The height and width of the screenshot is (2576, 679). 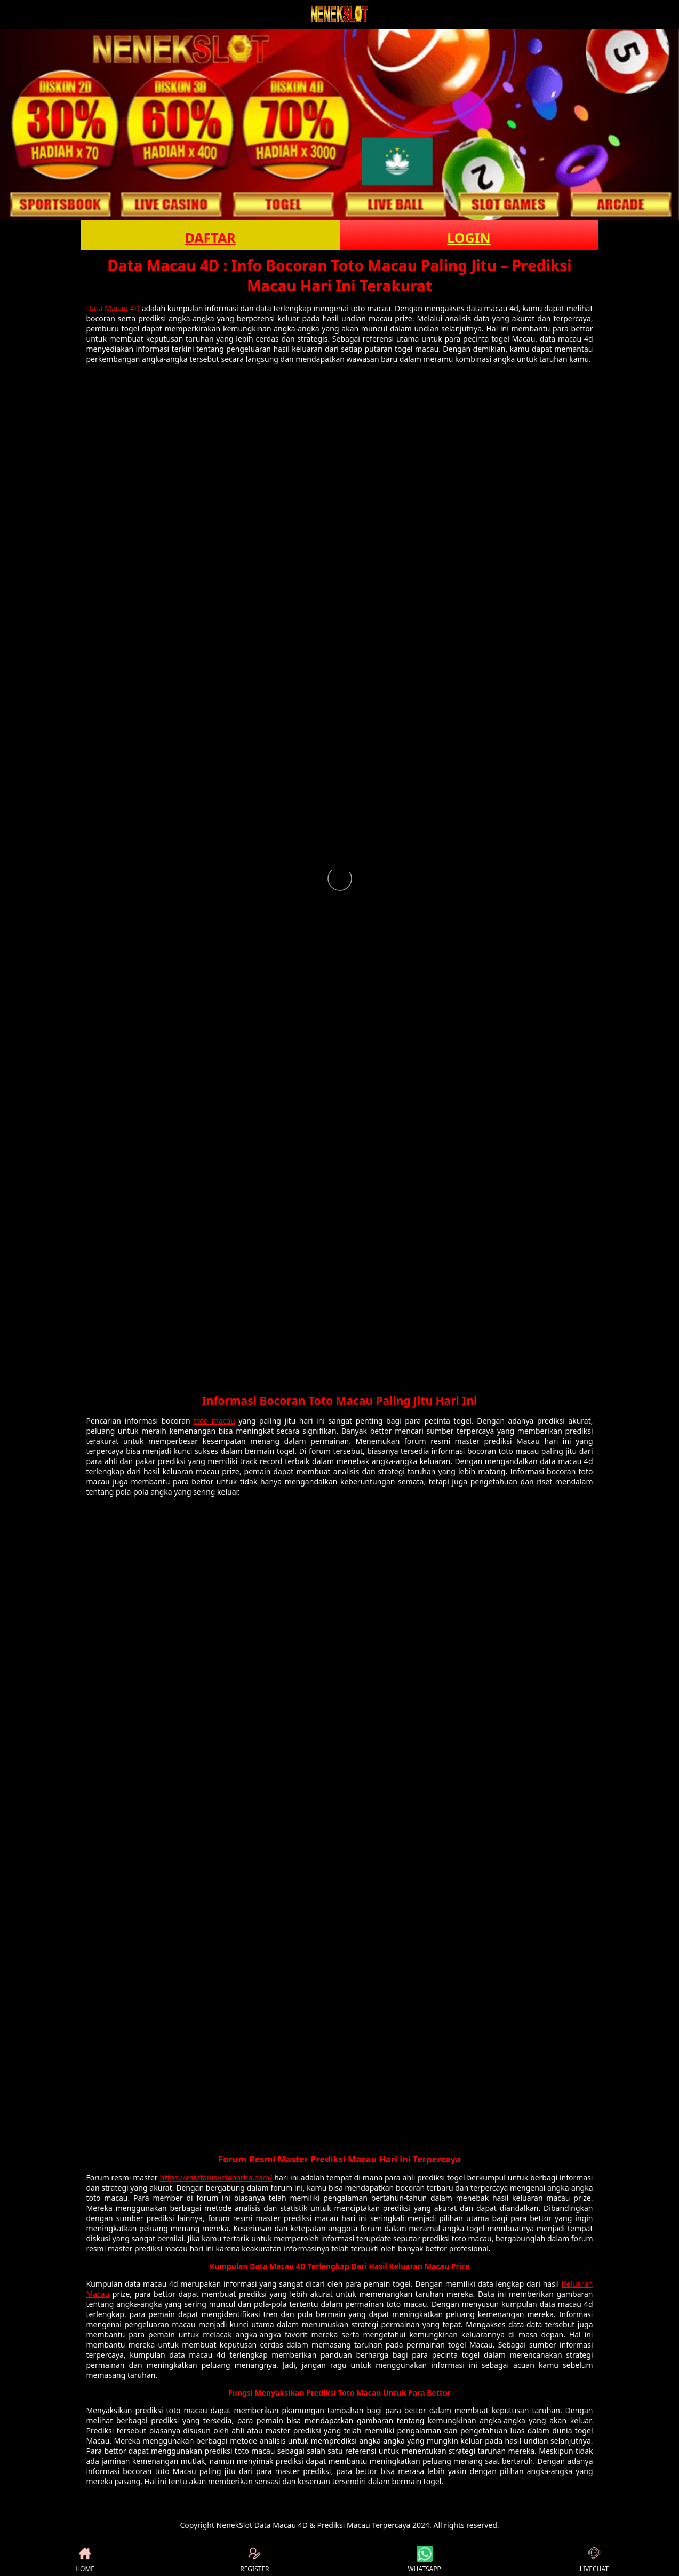 I want to click on Data Macau 4D, so click(x=113, y=308).